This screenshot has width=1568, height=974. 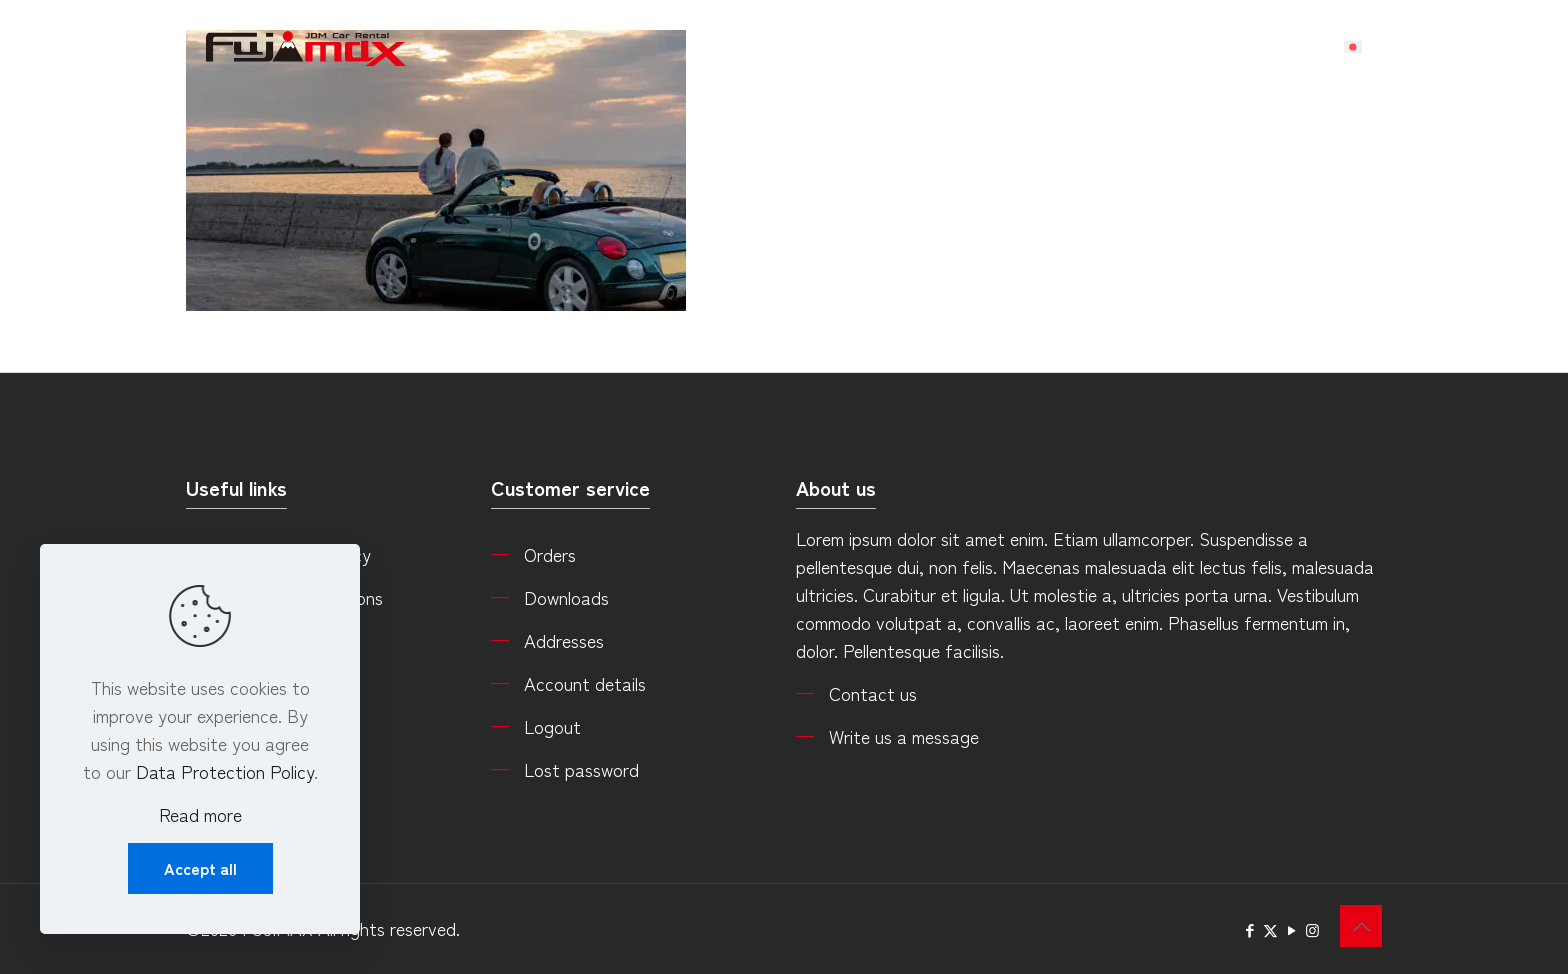 I want to click on Account details, so click(x=585, y=683).